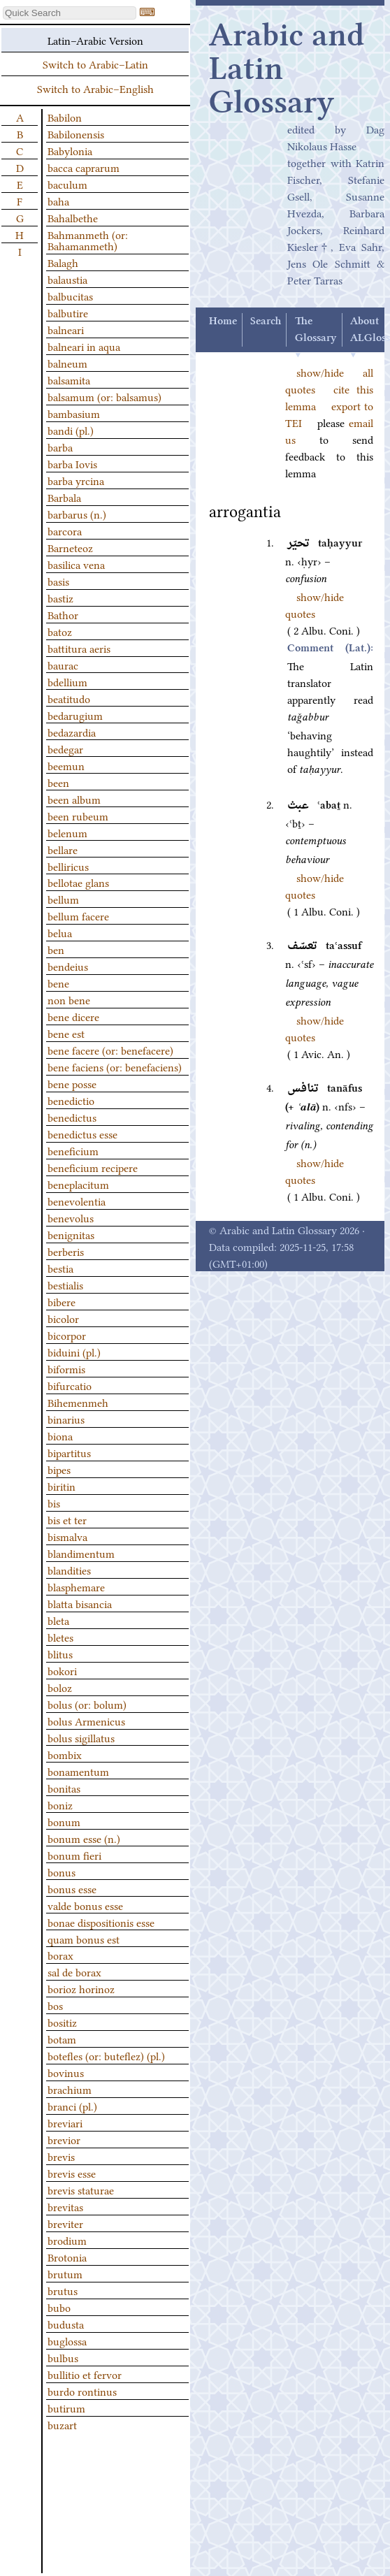  I want to click on balneari, so click(66, 329).